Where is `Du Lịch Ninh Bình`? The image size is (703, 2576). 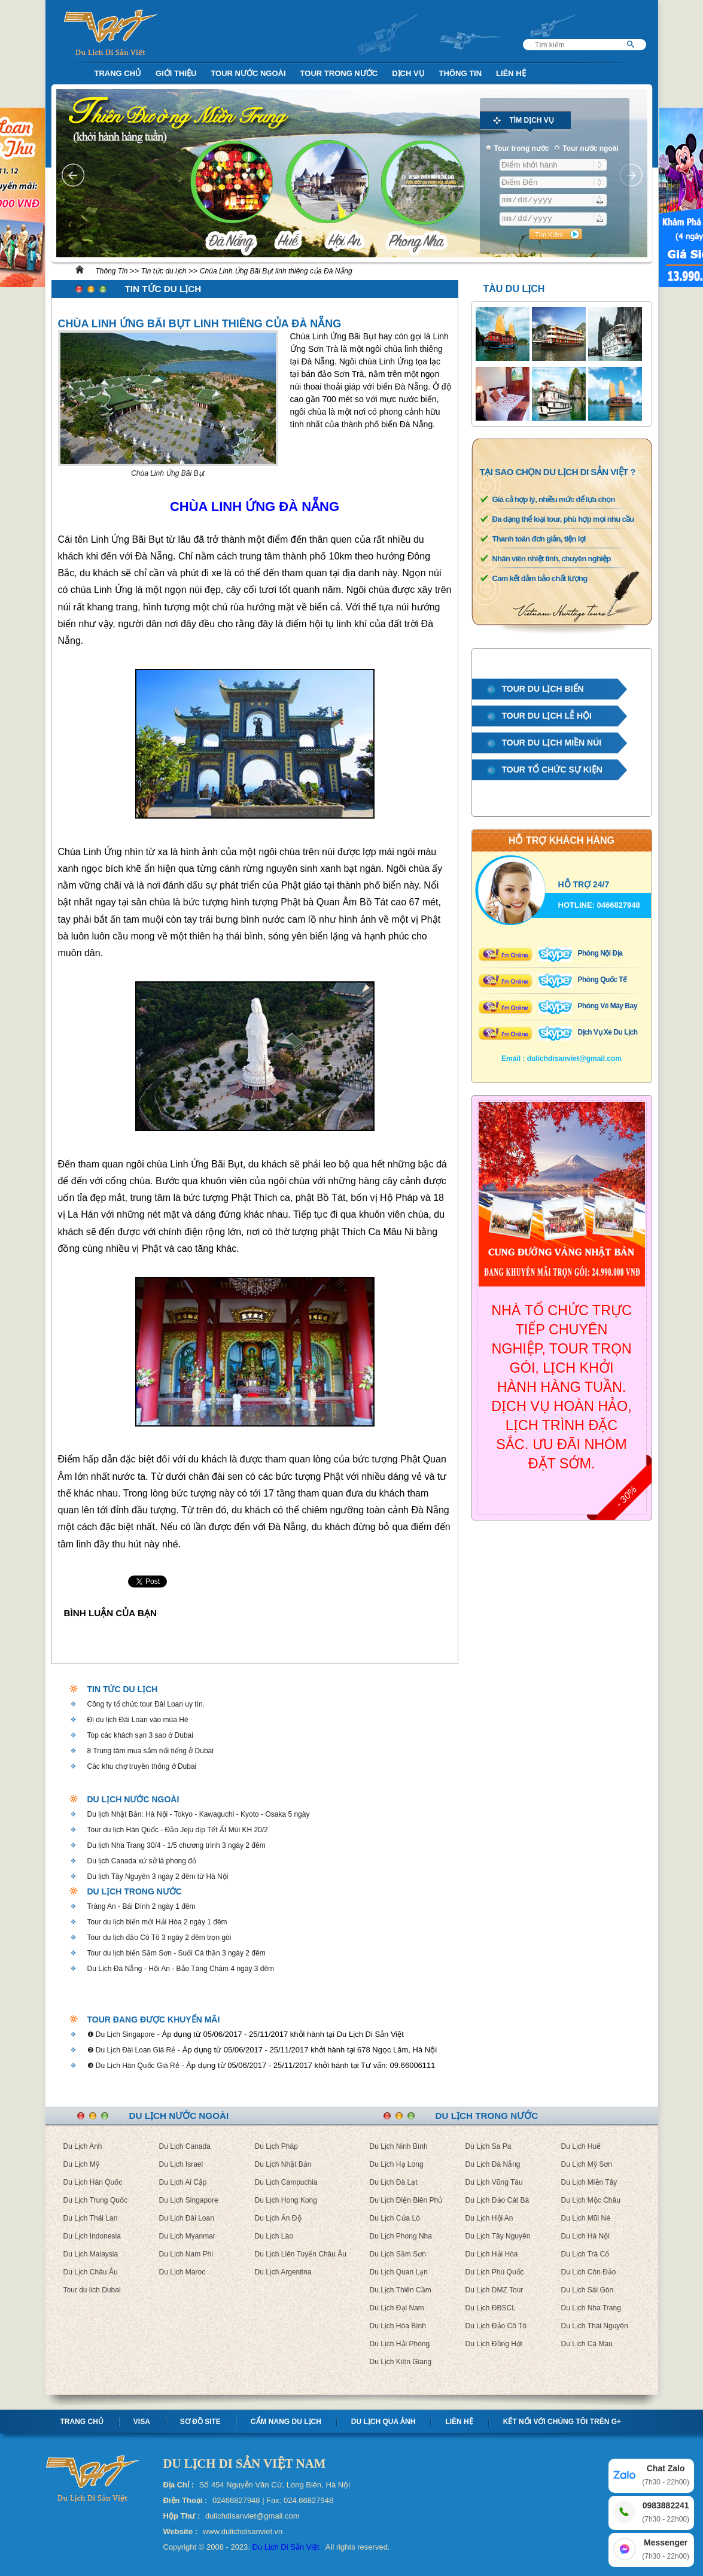
Du Lịch Ninh Bình is located at coordinates (399, 2146).